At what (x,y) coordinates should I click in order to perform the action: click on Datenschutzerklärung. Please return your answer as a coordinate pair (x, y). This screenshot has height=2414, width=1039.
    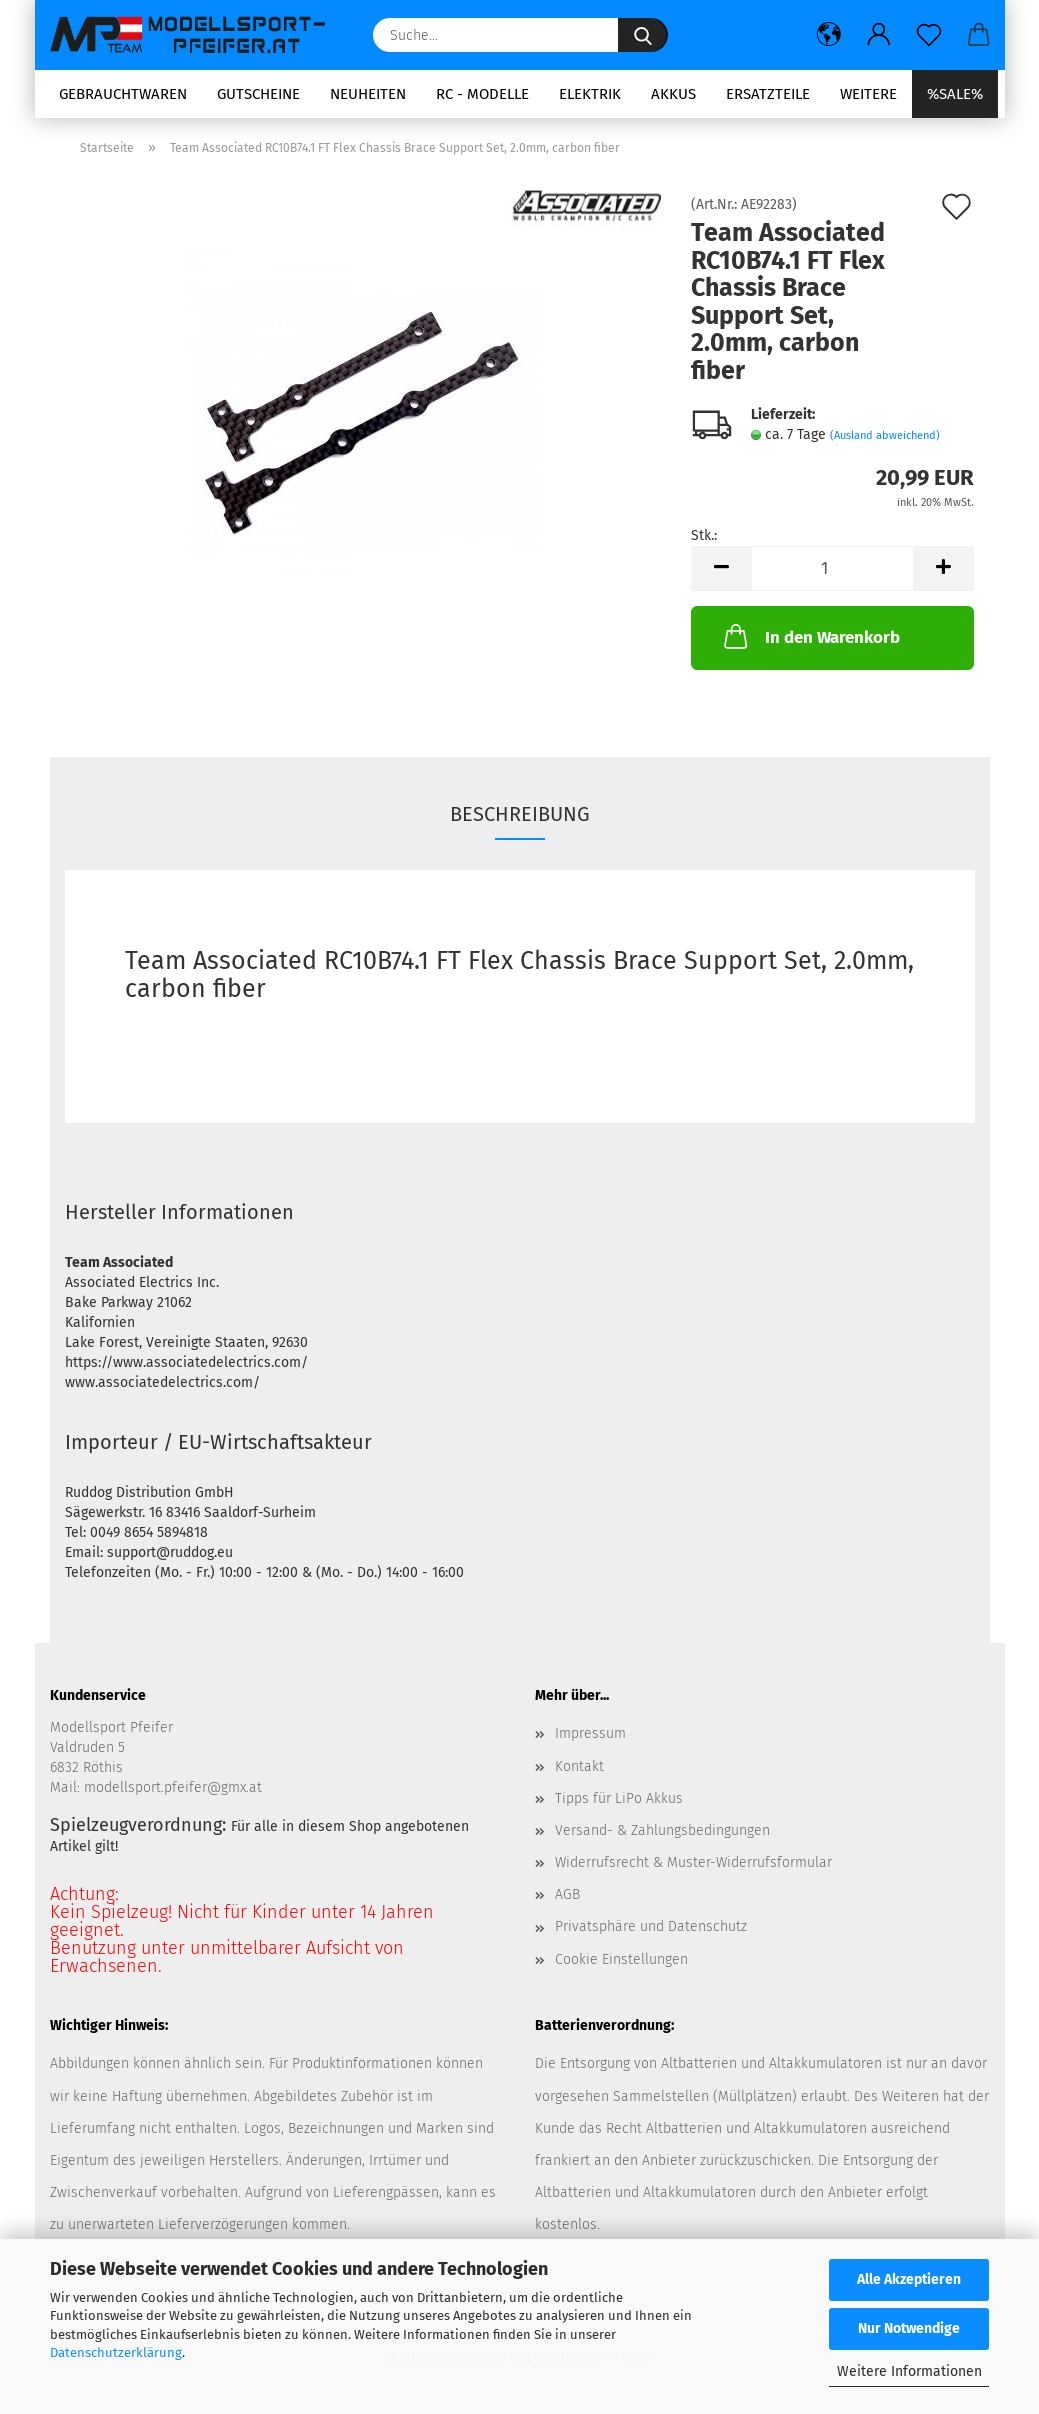
    Looking at the image, I should click on (116, 2352).